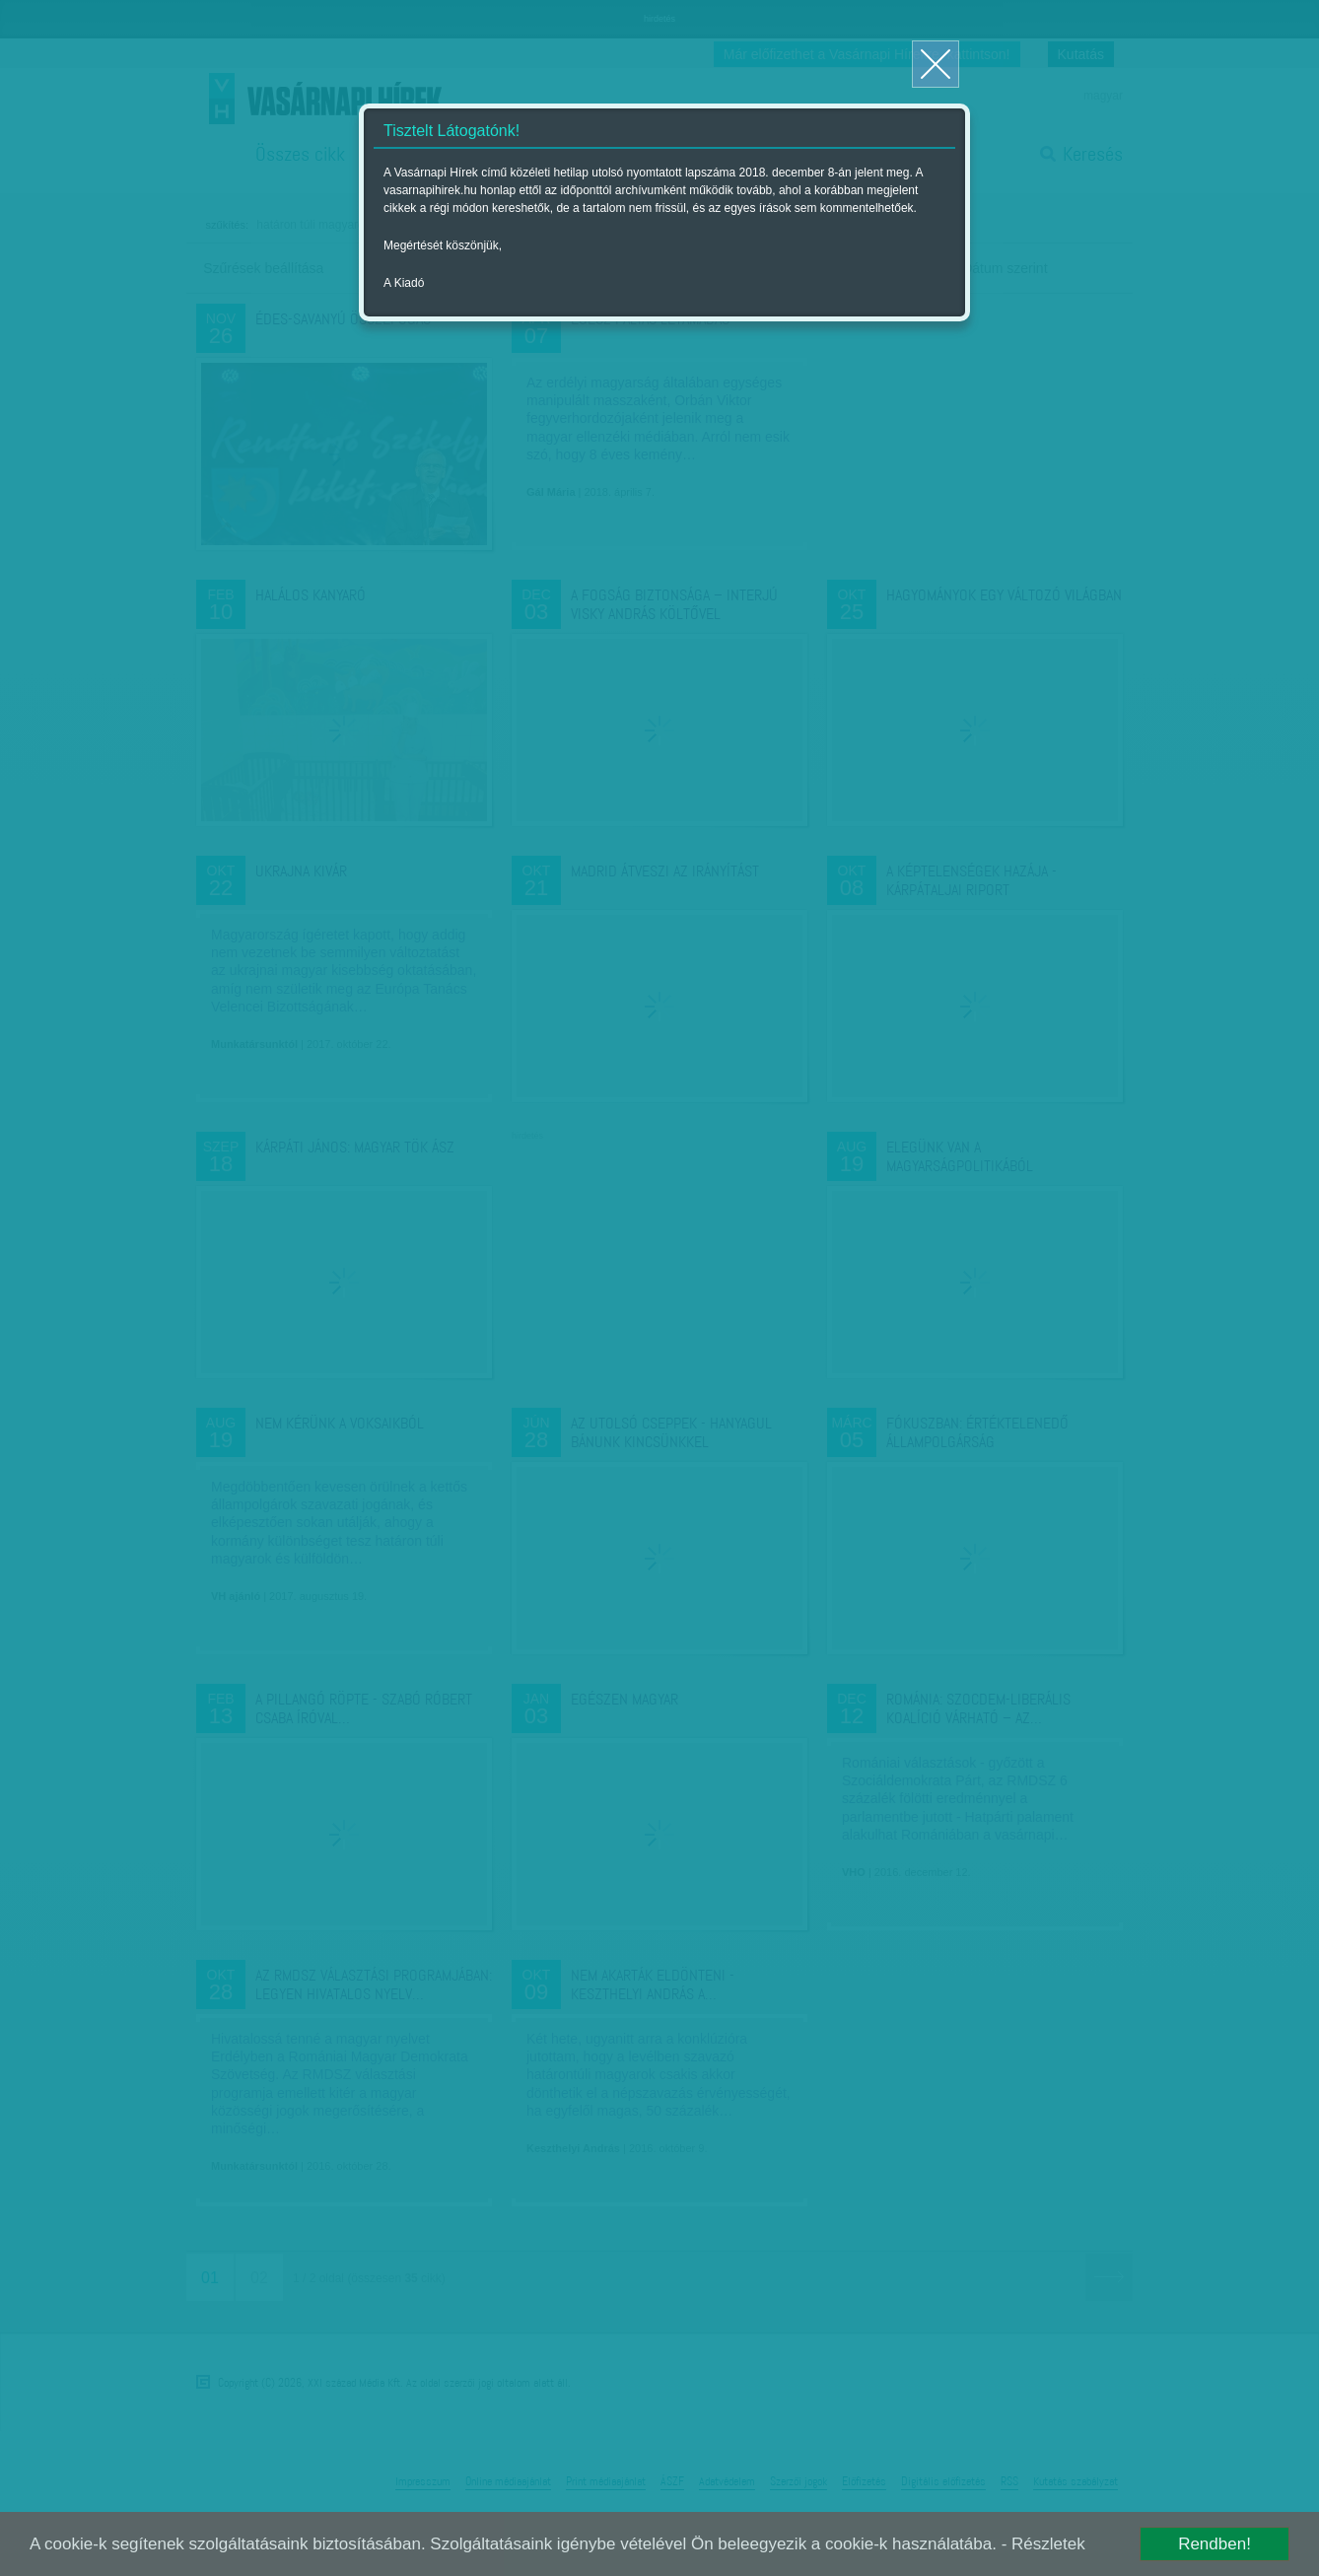 The height and width of the screenshot is (2576, 1319). What do you see at coordinates (1043, 2544) in the screenshot?
I see `- Részletek` at bounding box center [1043, 2544].